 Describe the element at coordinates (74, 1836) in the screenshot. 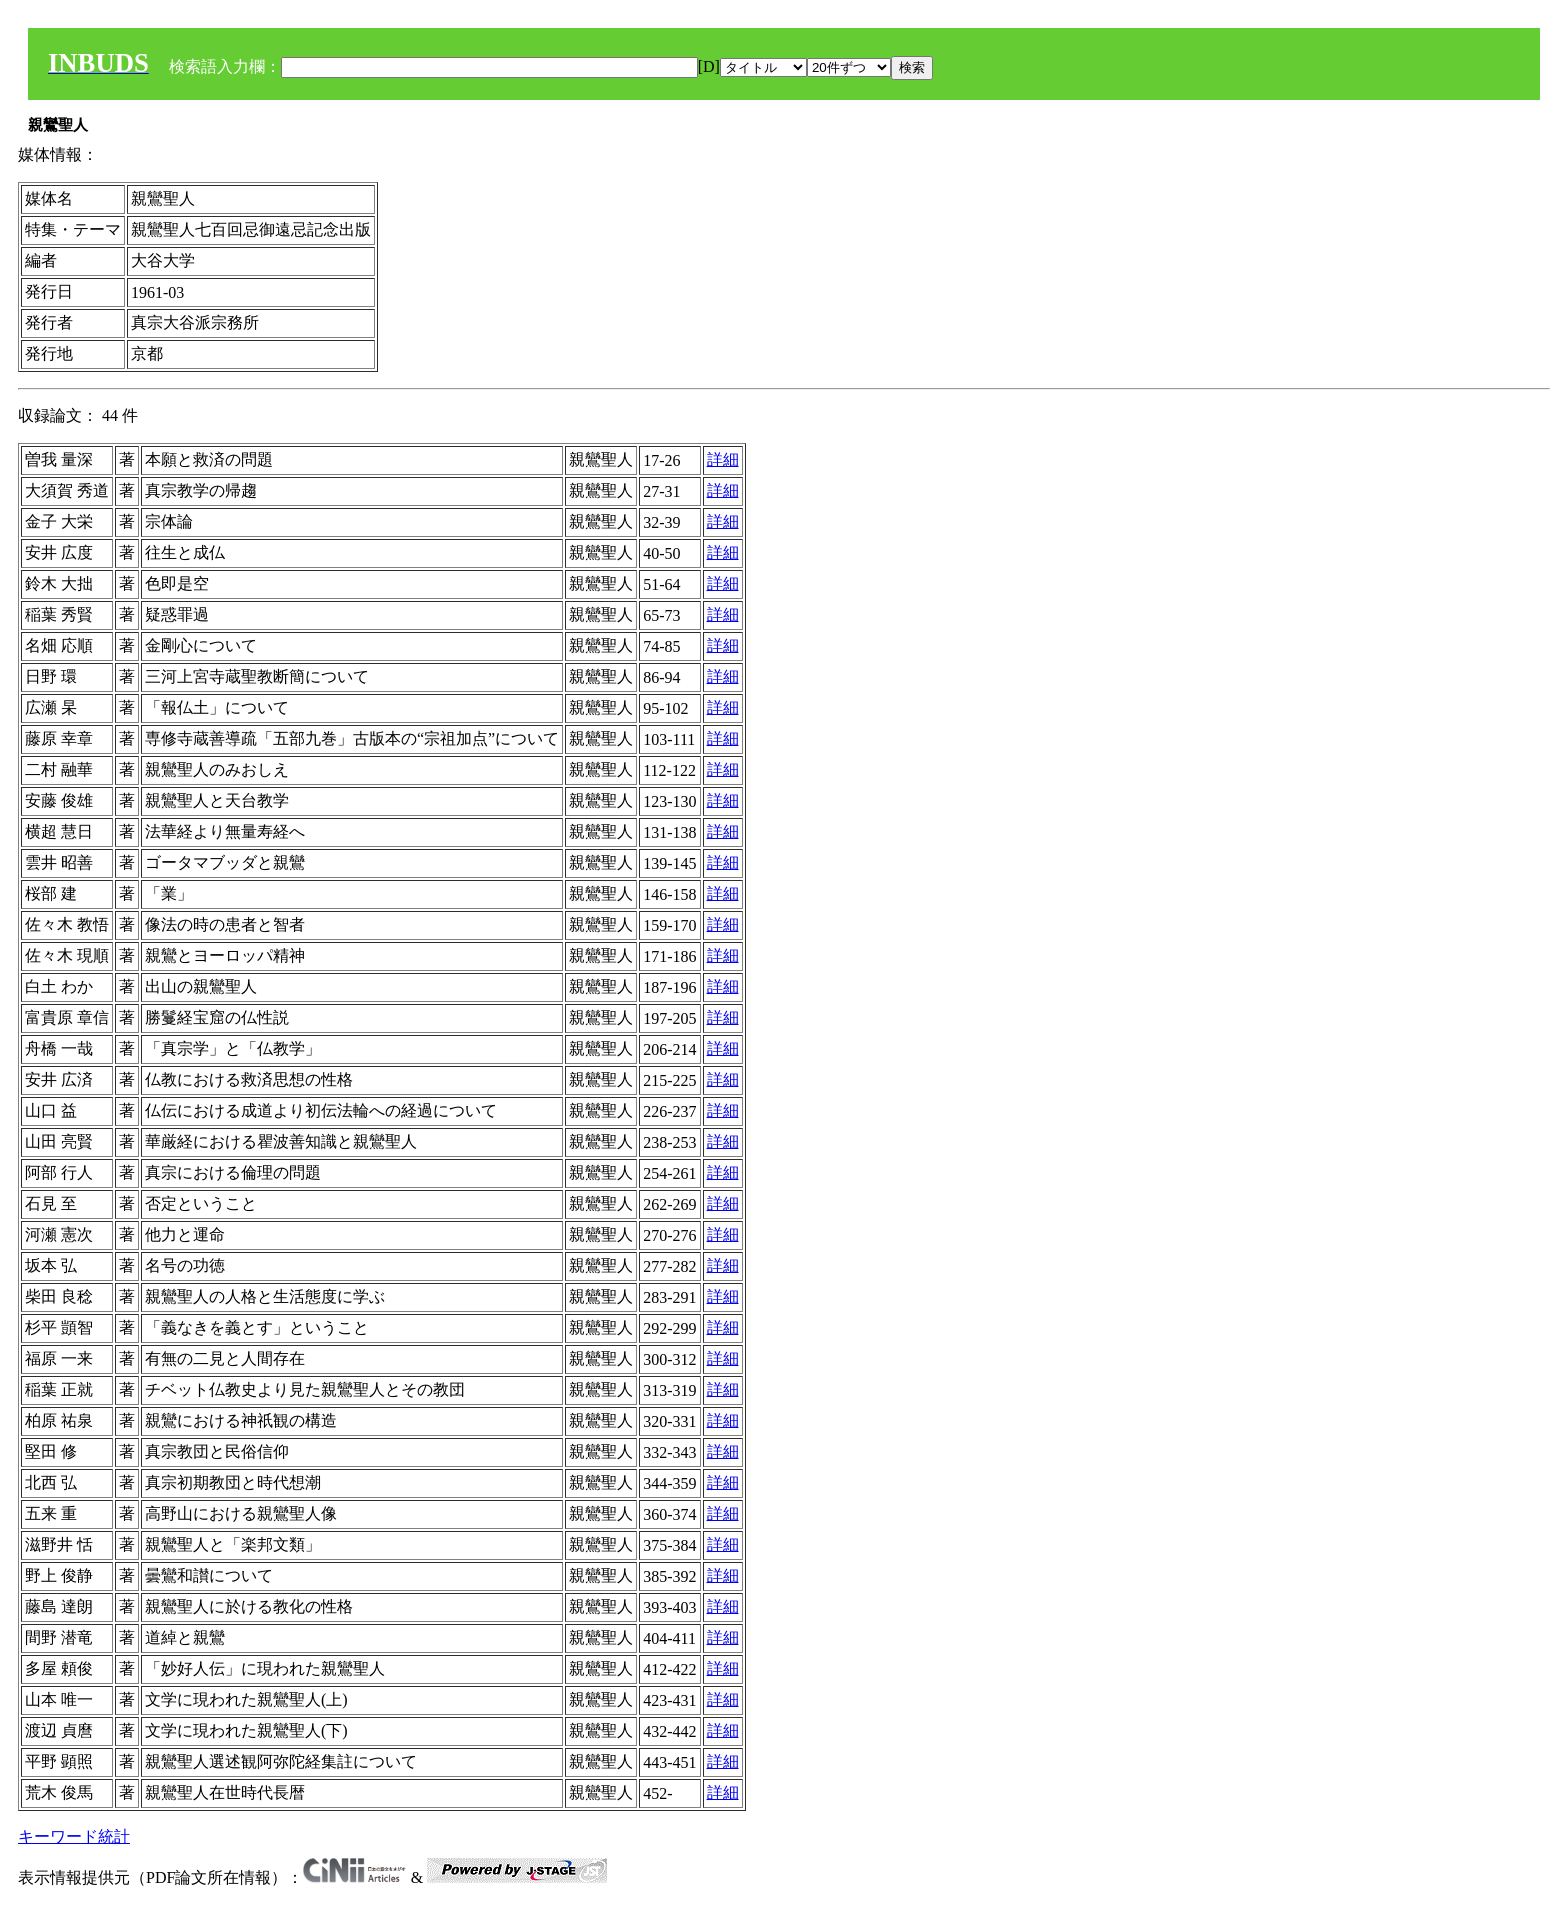

I see `キーワード統計` at that location.